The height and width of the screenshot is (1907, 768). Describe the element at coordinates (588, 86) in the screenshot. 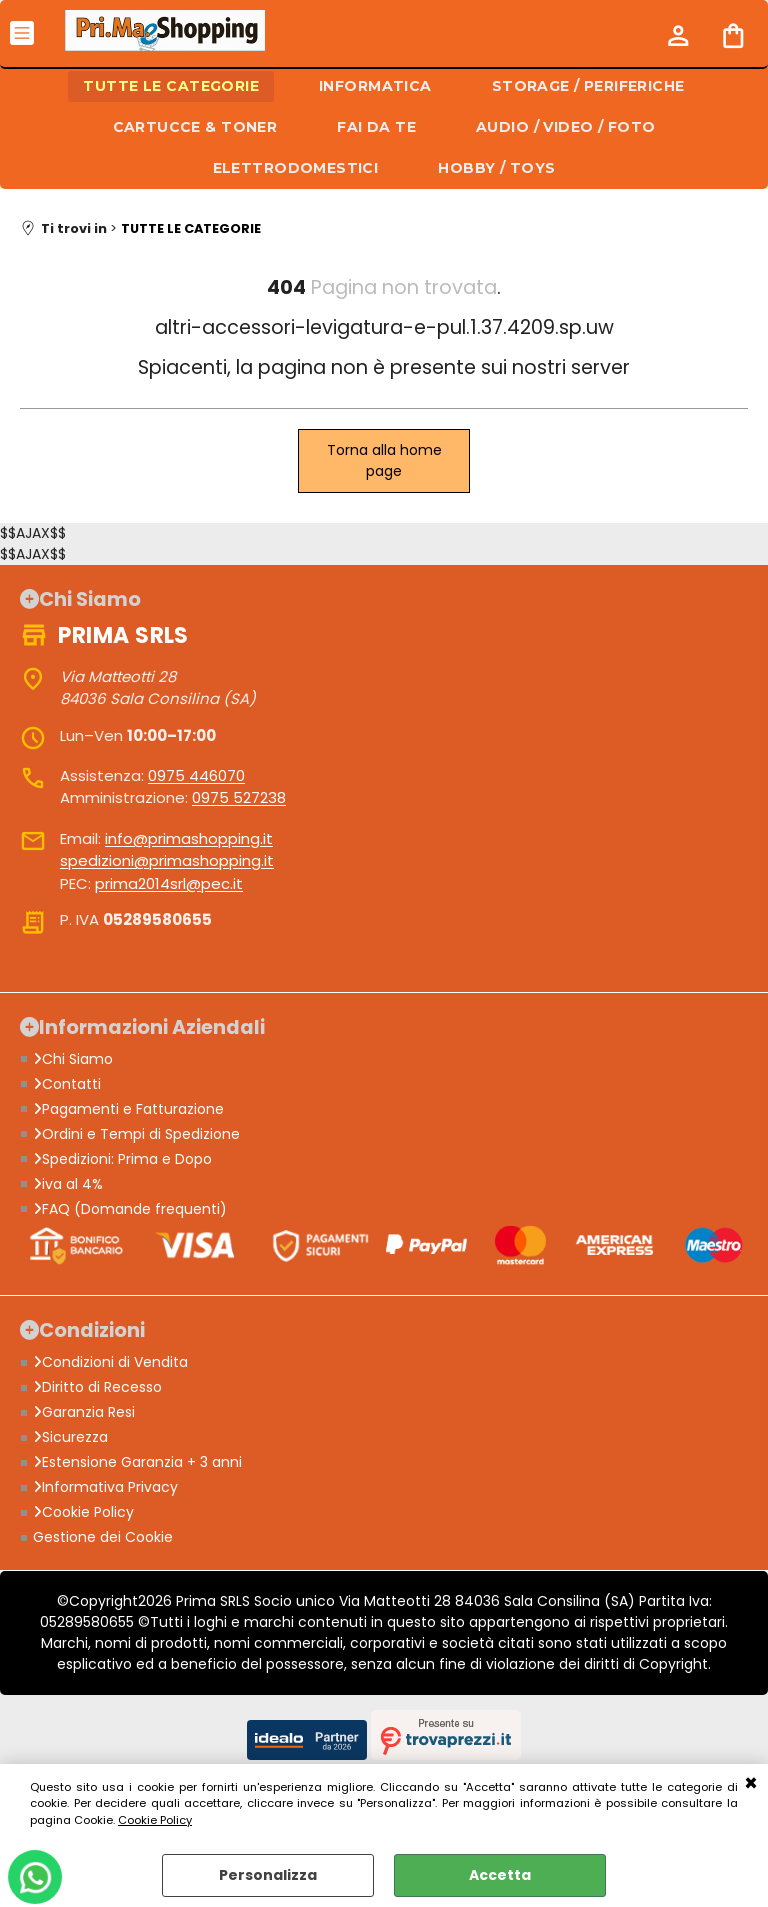

I see `STORAGE / PERIFERICHE` at that location.